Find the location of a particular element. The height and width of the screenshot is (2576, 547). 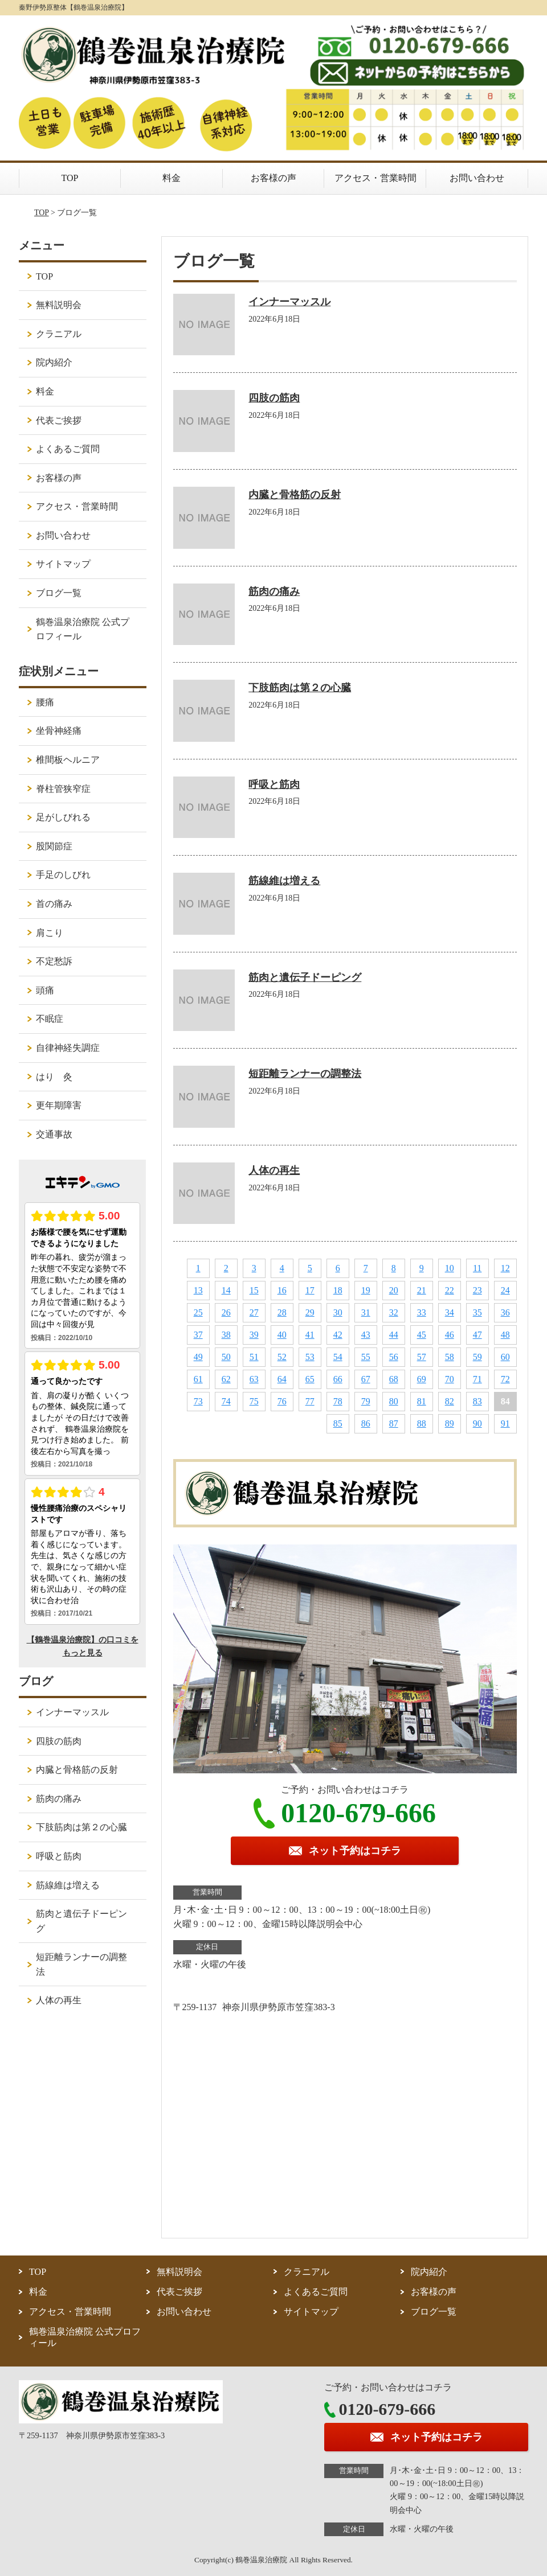

51 is located at coordinates (254, 1357).